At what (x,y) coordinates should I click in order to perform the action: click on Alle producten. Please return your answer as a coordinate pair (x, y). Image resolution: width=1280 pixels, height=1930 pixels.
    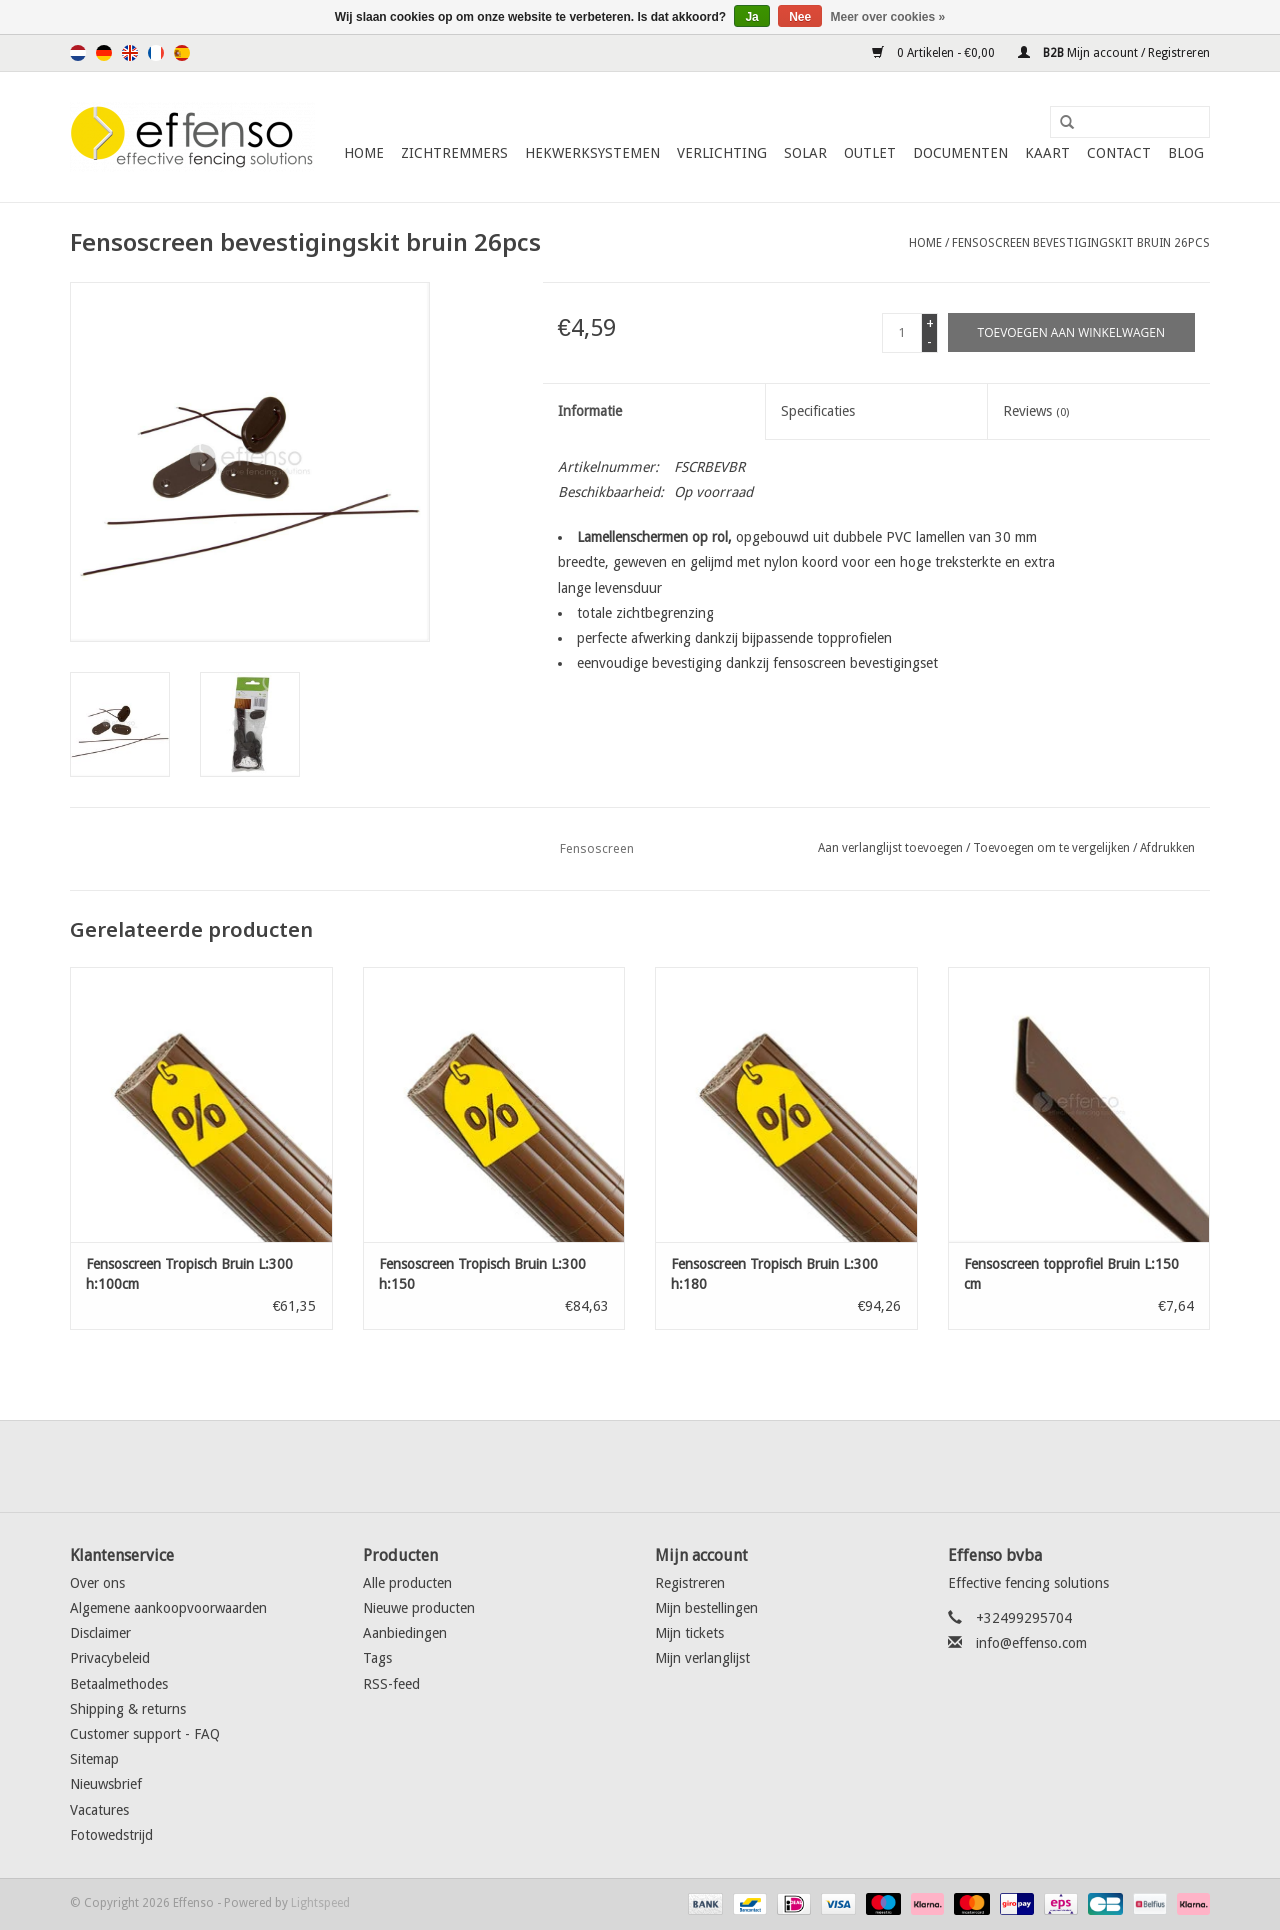
    Looking at the image, I should click on (407, 1583).